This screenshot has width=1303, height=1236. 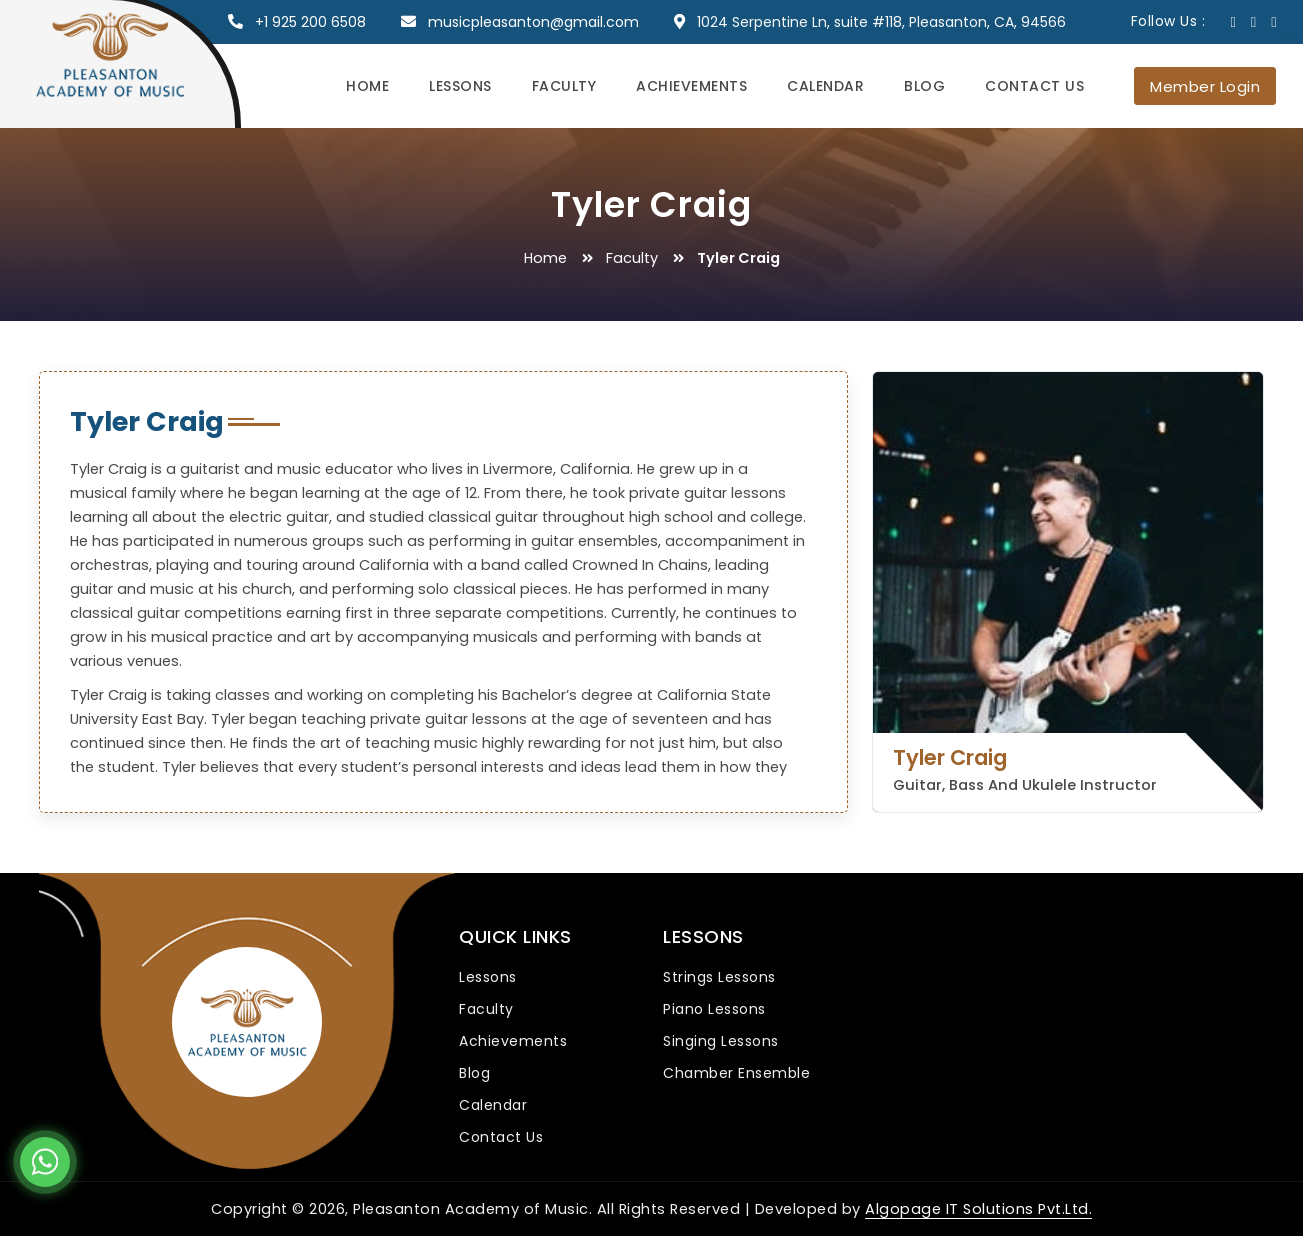 What do you see at coordinates (714, 1009) in the screenshot?
I see `Piano Lessons` at bounding box center [714, 1009].